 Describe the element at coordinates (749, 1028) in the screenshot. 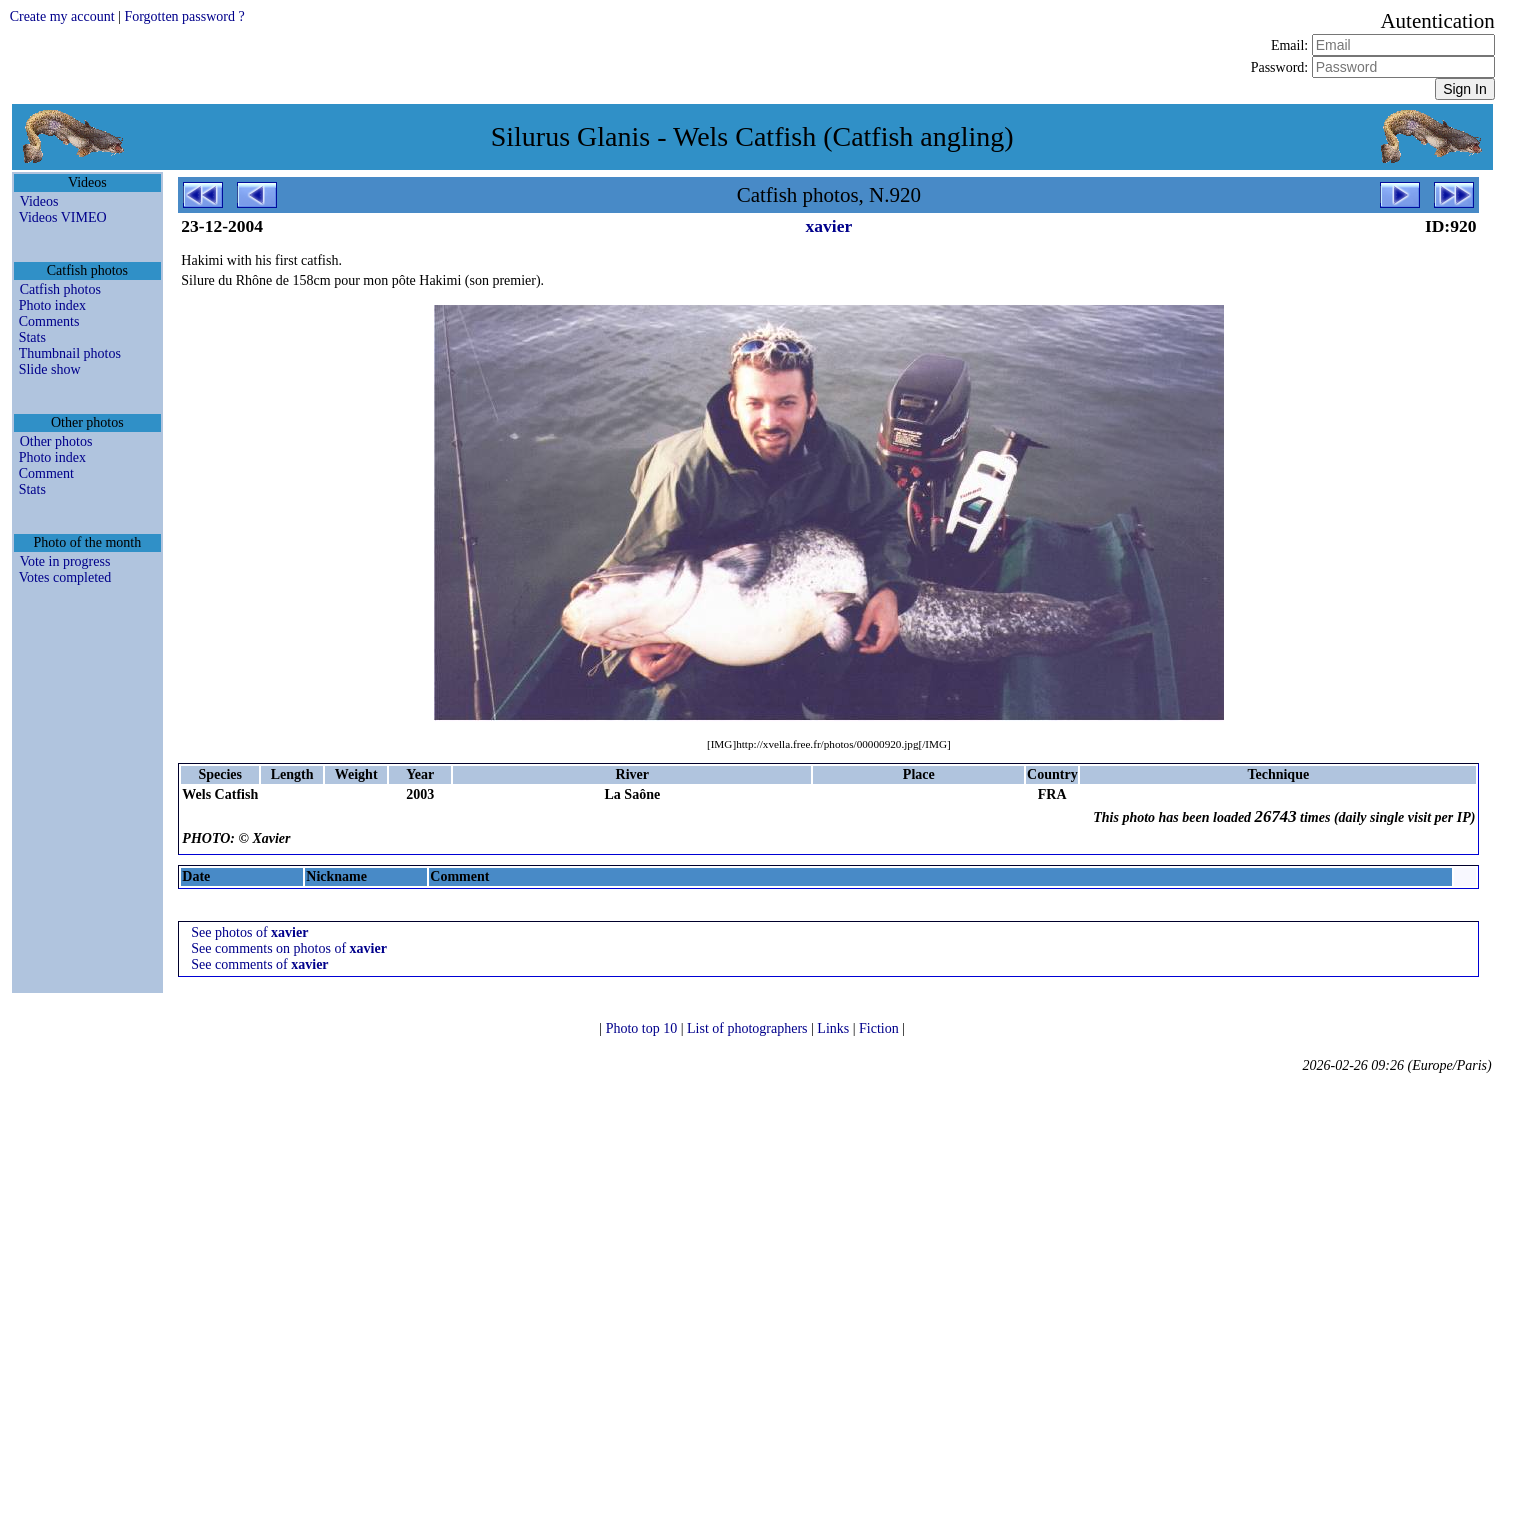

I see `List of photographers` at that location.